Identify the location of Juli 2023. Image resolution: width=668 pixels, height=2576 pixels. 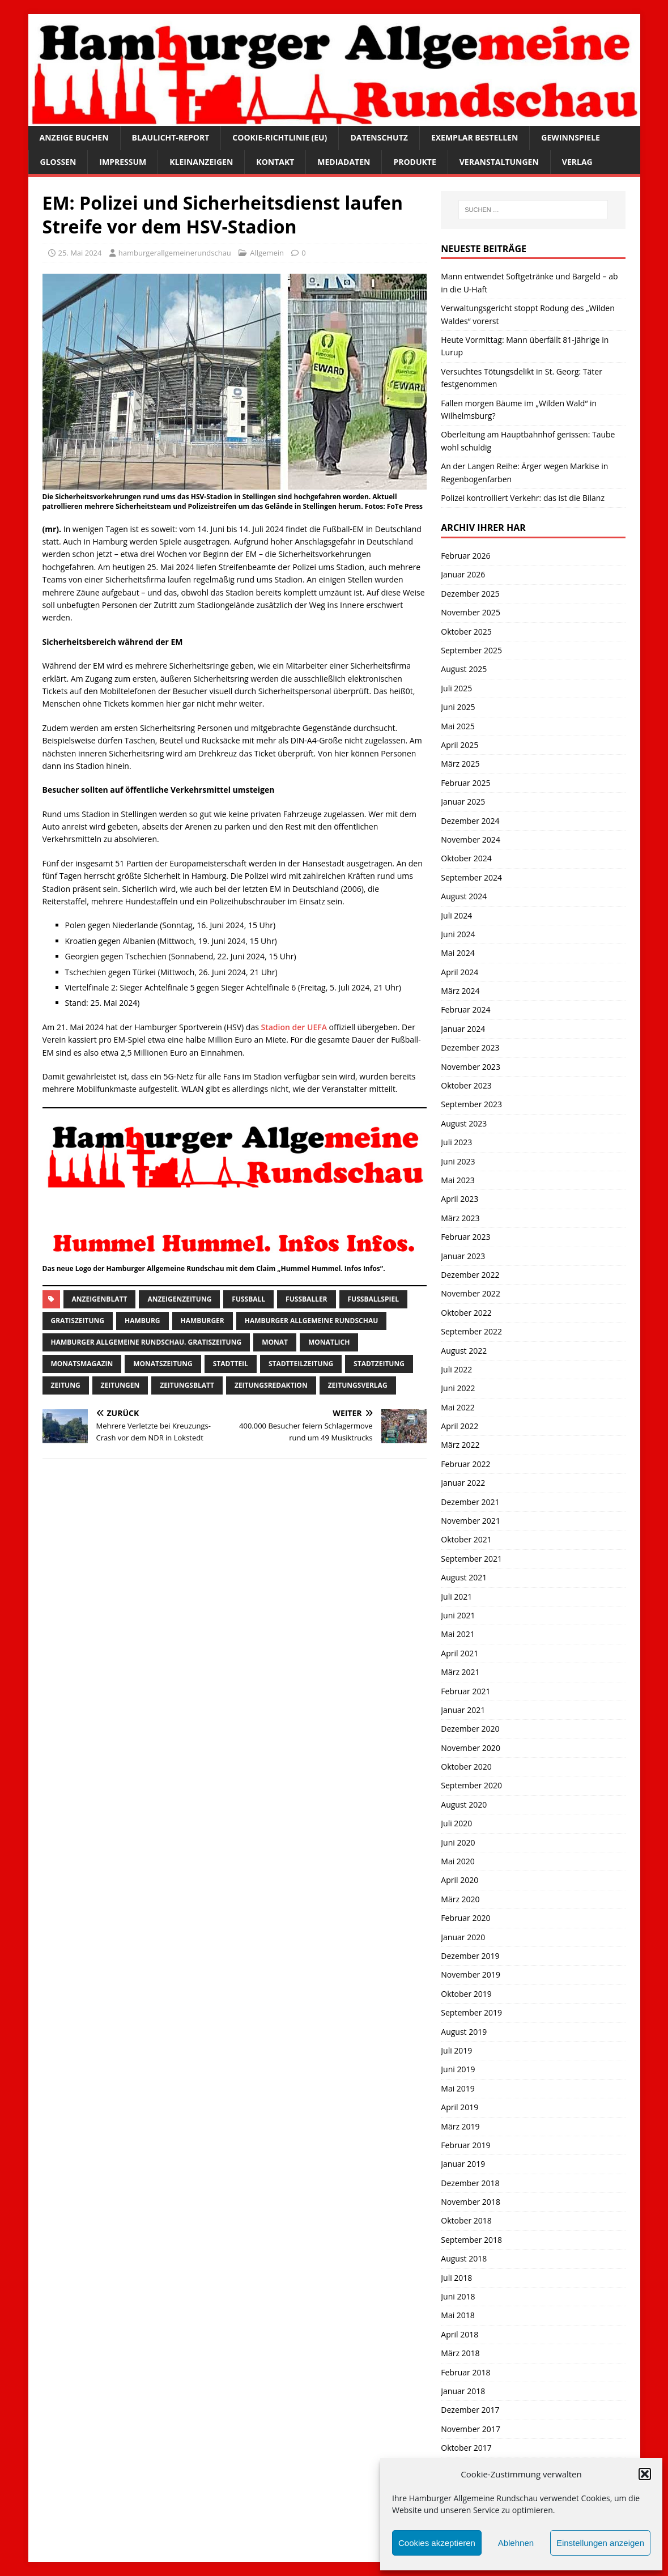
(456, 1142).